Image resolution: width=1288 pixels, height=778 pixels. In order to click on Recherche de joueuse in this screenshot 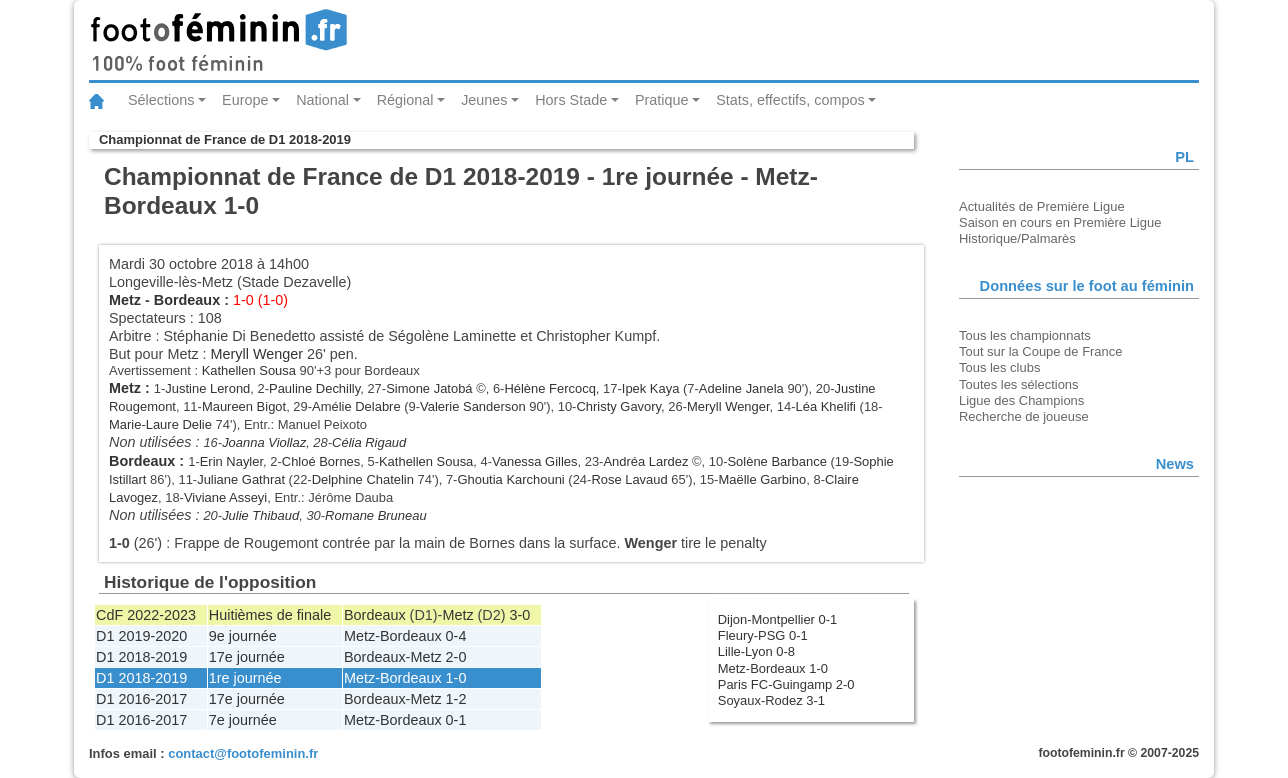, I will do `click(1024, 416)`.